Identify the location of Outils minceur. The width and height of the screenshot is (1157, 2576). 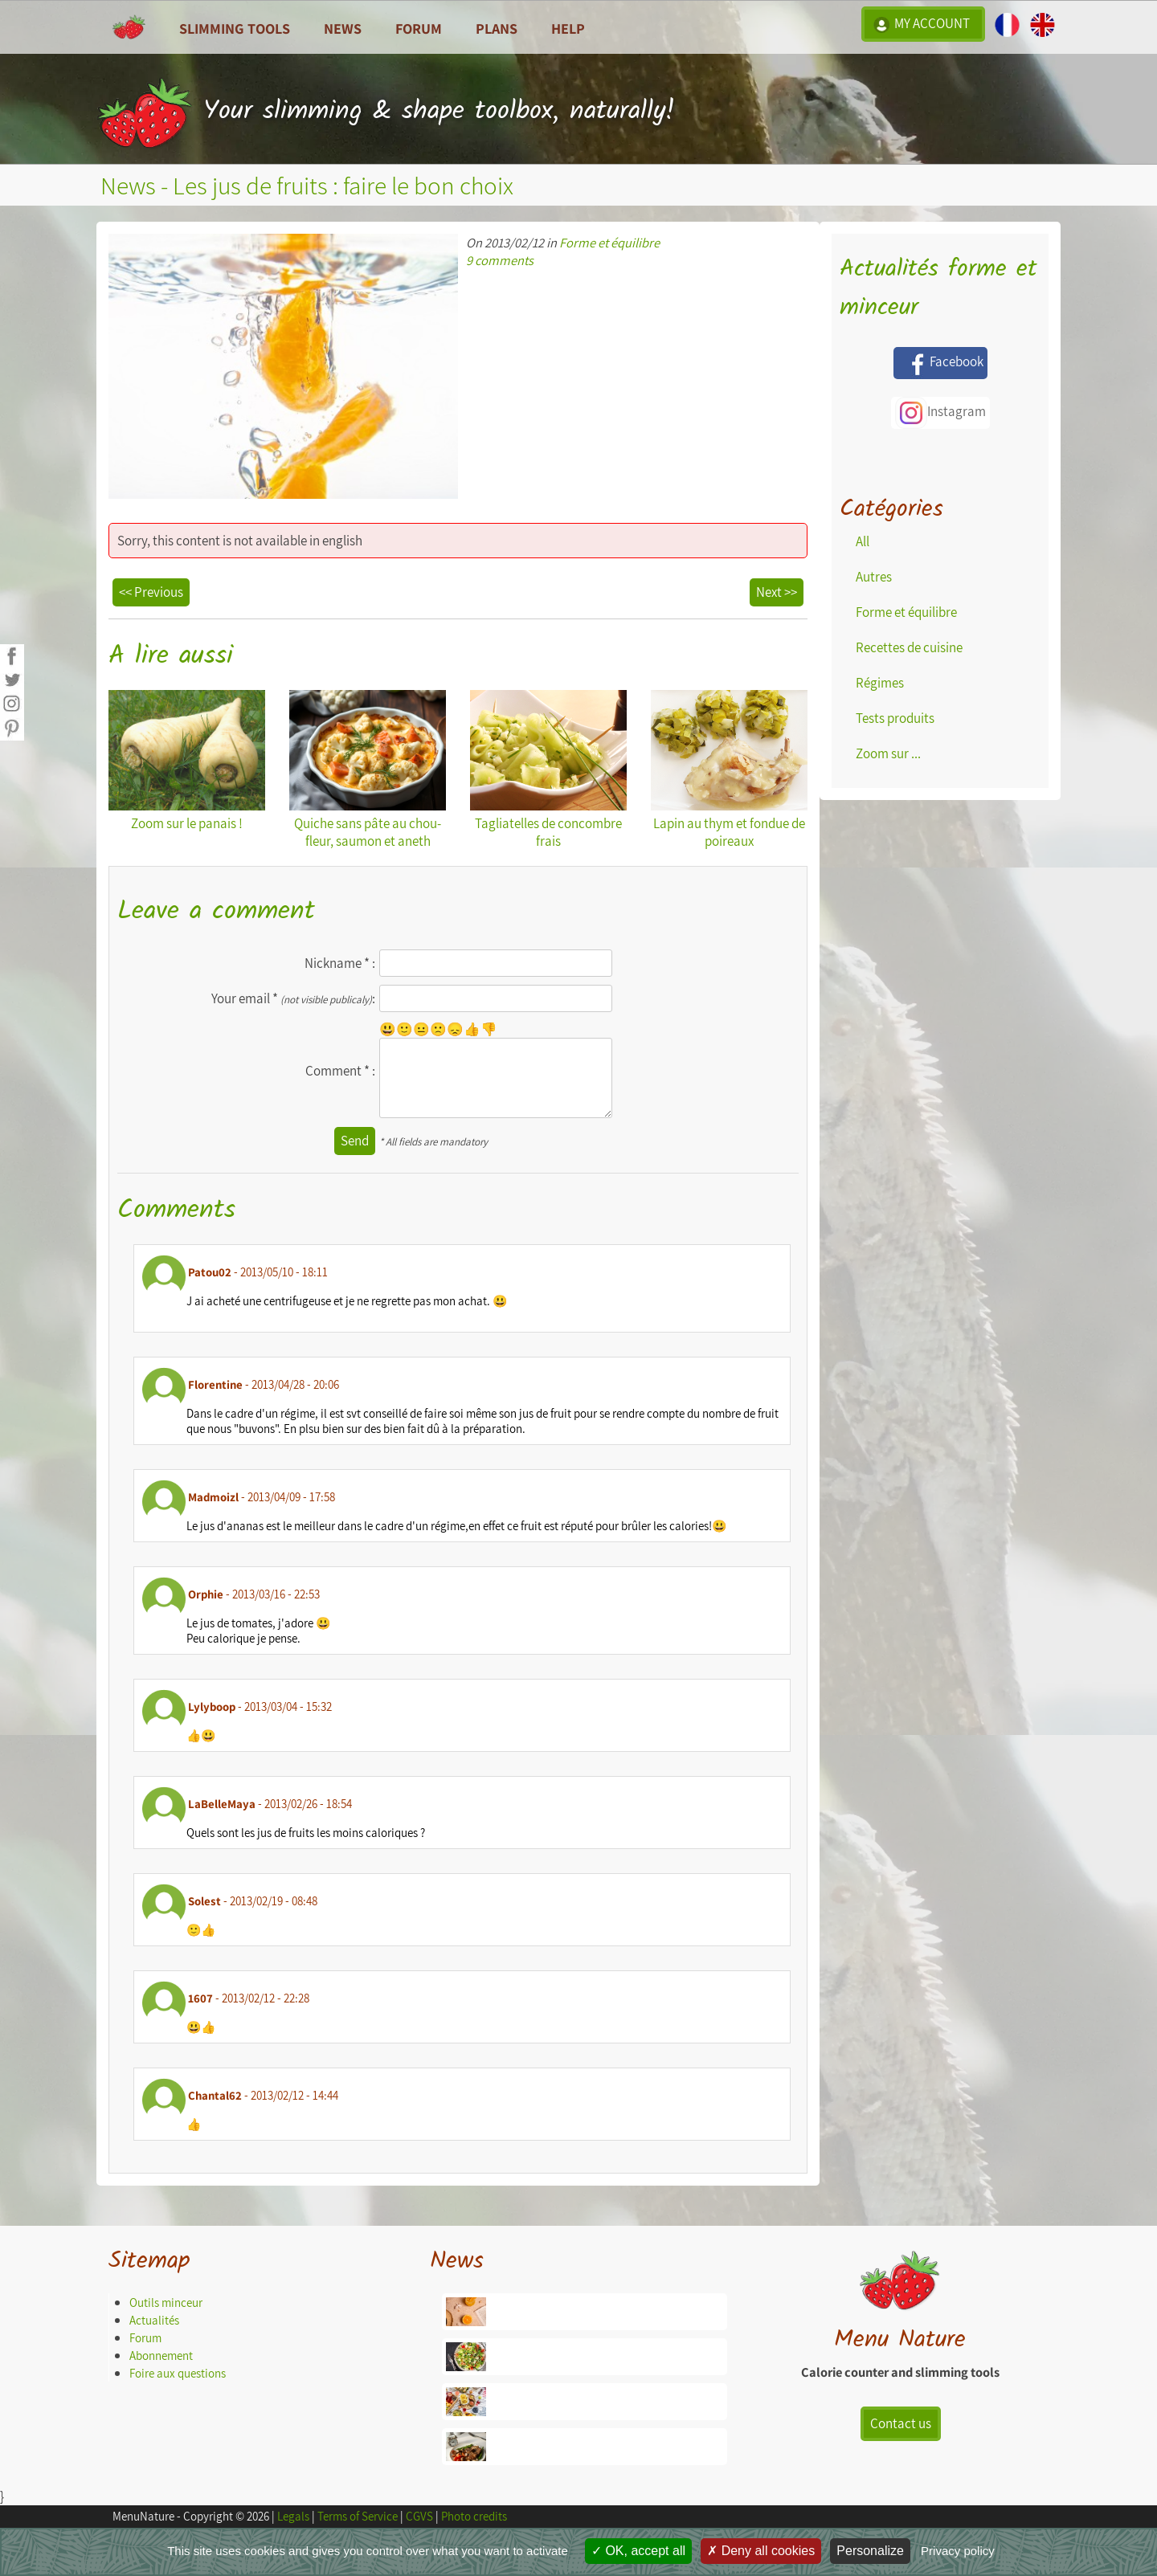
(165, 2302).